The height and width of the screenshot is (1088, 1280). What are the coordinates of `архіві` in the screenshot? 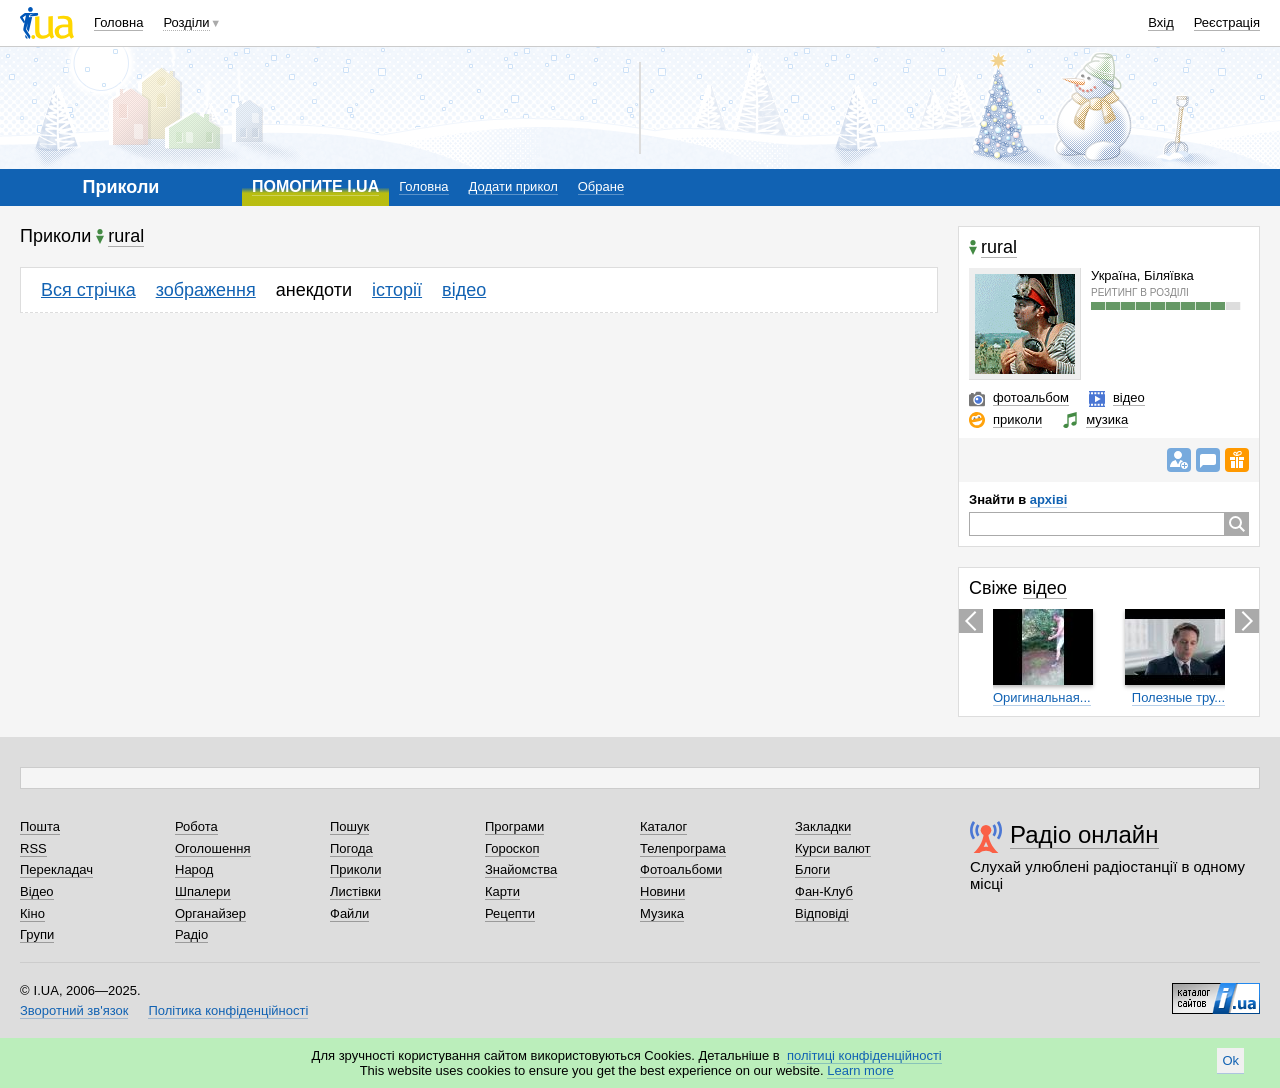 It's located at (1048, 499).